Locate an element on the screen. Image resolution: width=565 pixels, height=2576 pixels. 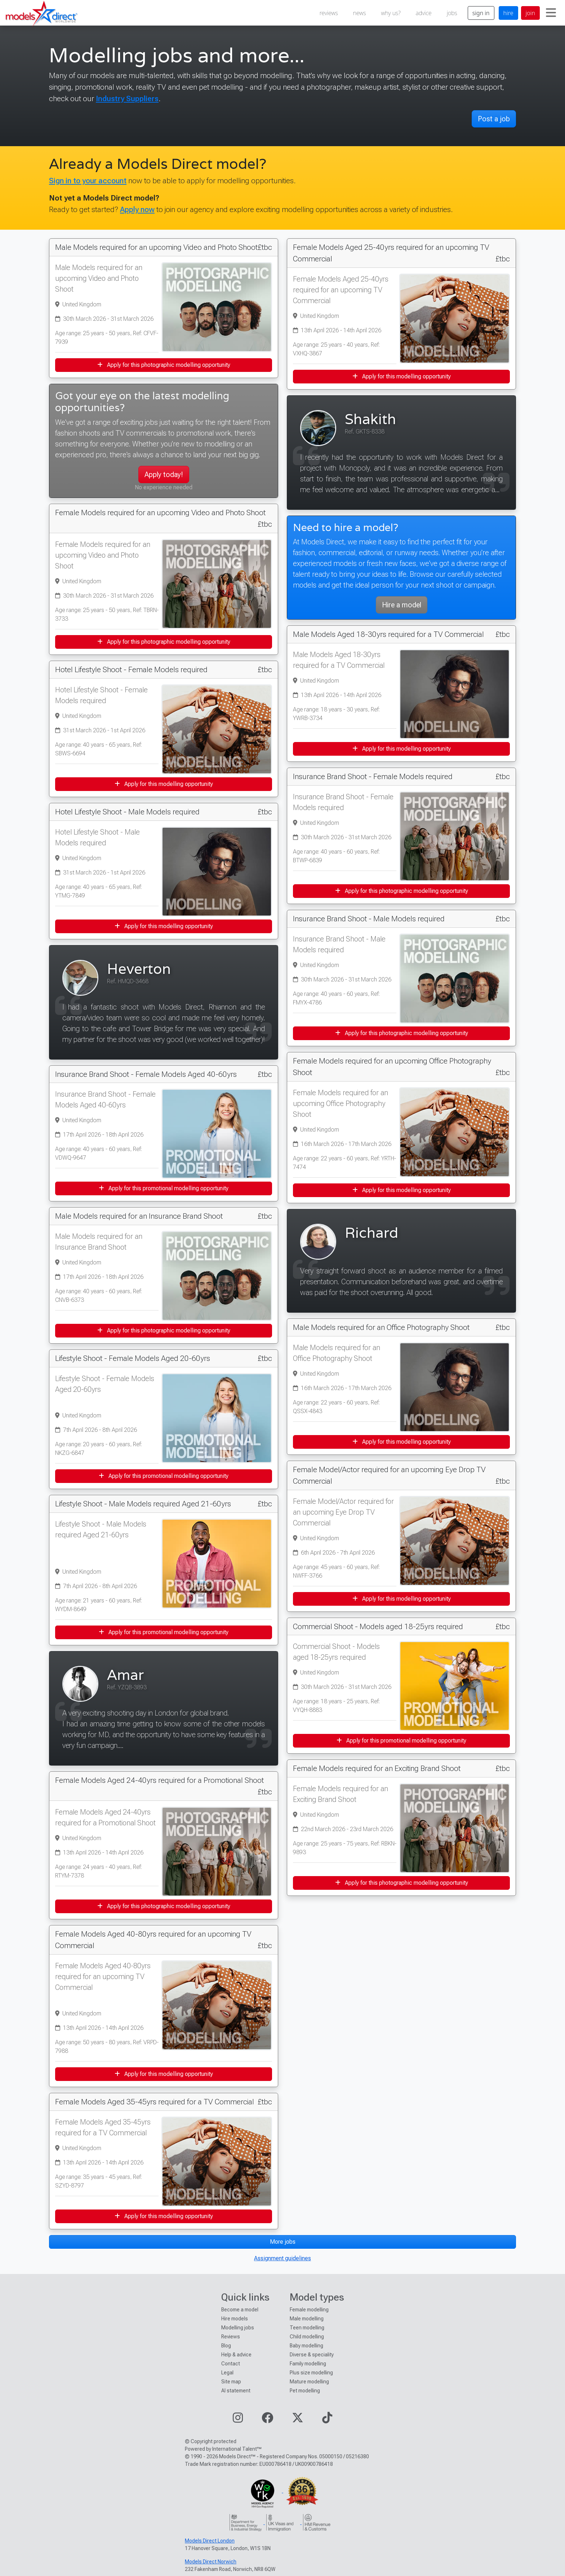
Hire models is located at coordinates (234, 2318).